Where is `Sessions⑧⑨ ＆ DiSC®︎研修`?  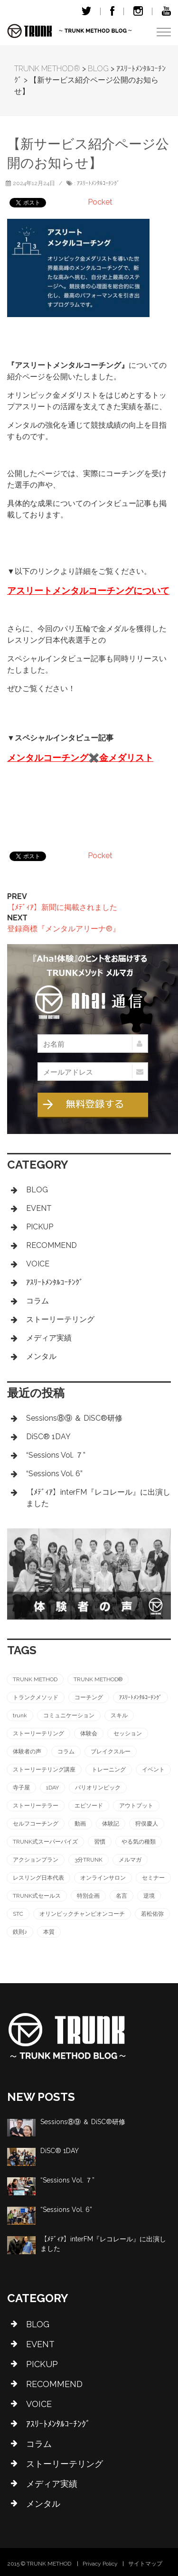 Sessions⑧⑨ ＆ DiSC®︎研修 is located at coordinates (74, 1418).